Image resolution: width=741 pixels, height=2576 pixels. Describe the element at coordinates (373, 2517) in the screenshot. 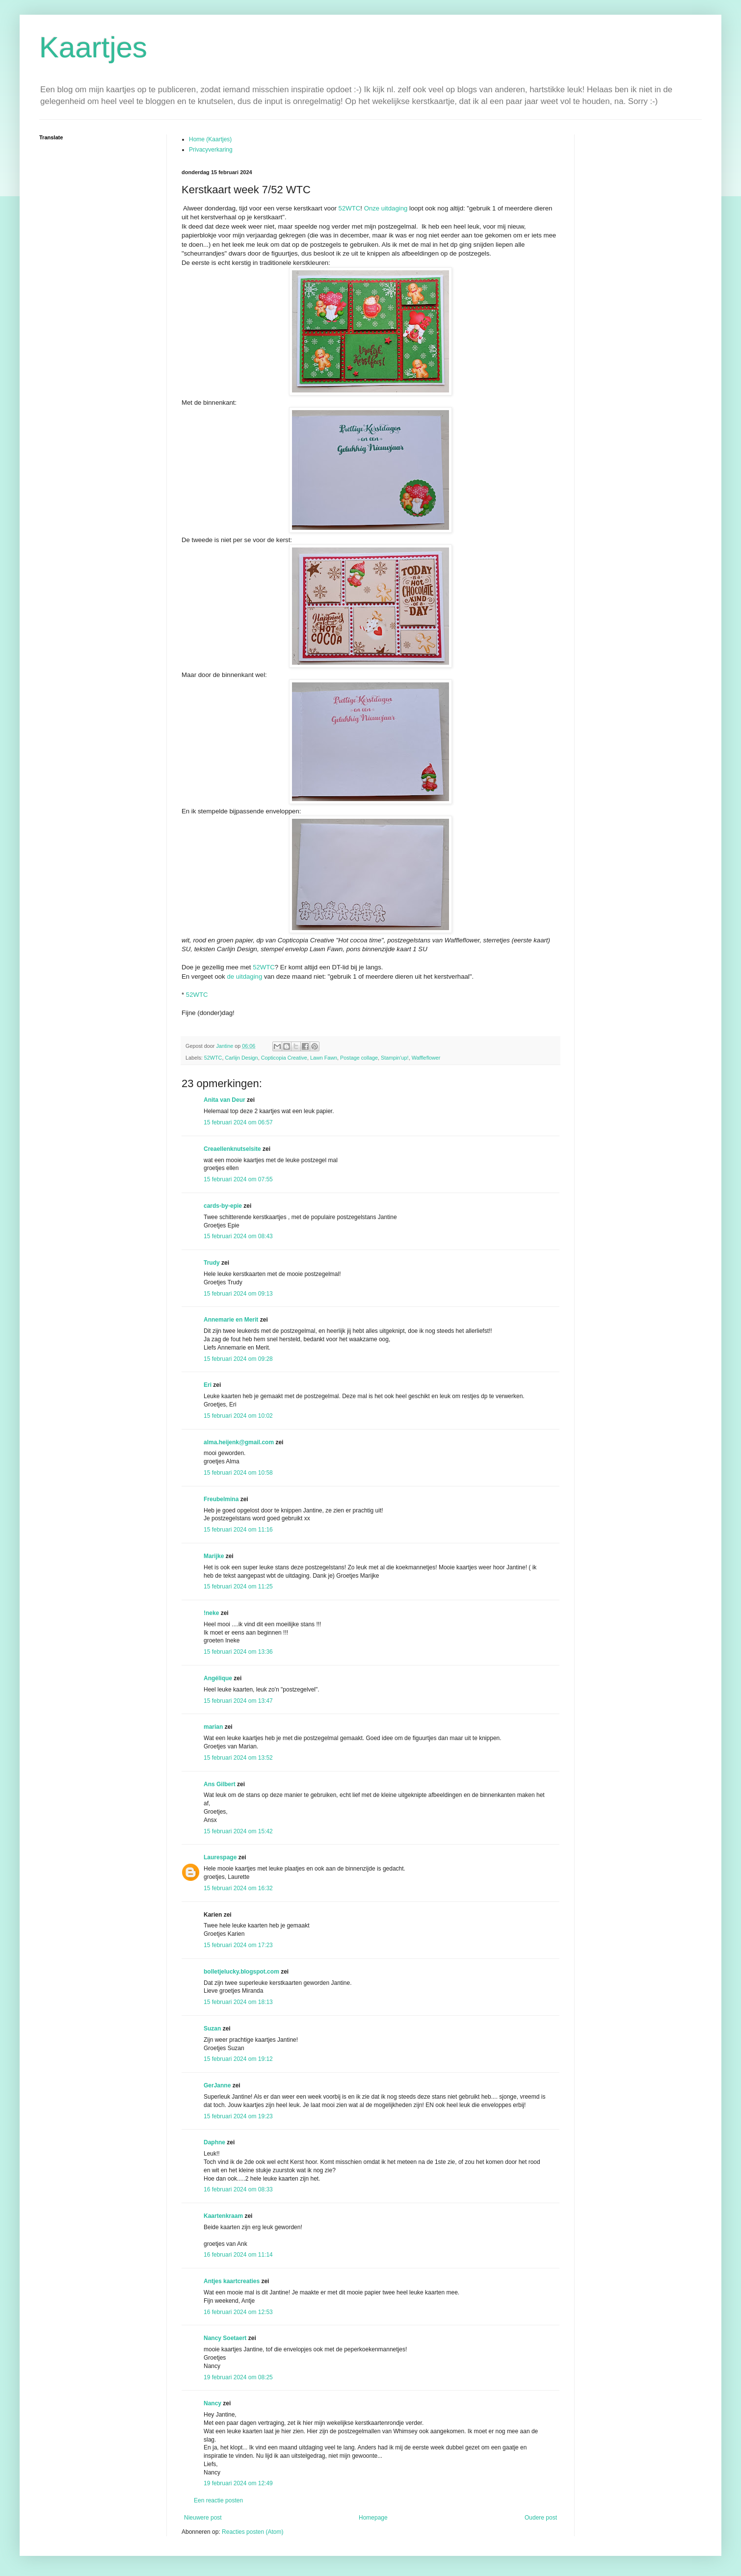

I see `Homepage` at that location.